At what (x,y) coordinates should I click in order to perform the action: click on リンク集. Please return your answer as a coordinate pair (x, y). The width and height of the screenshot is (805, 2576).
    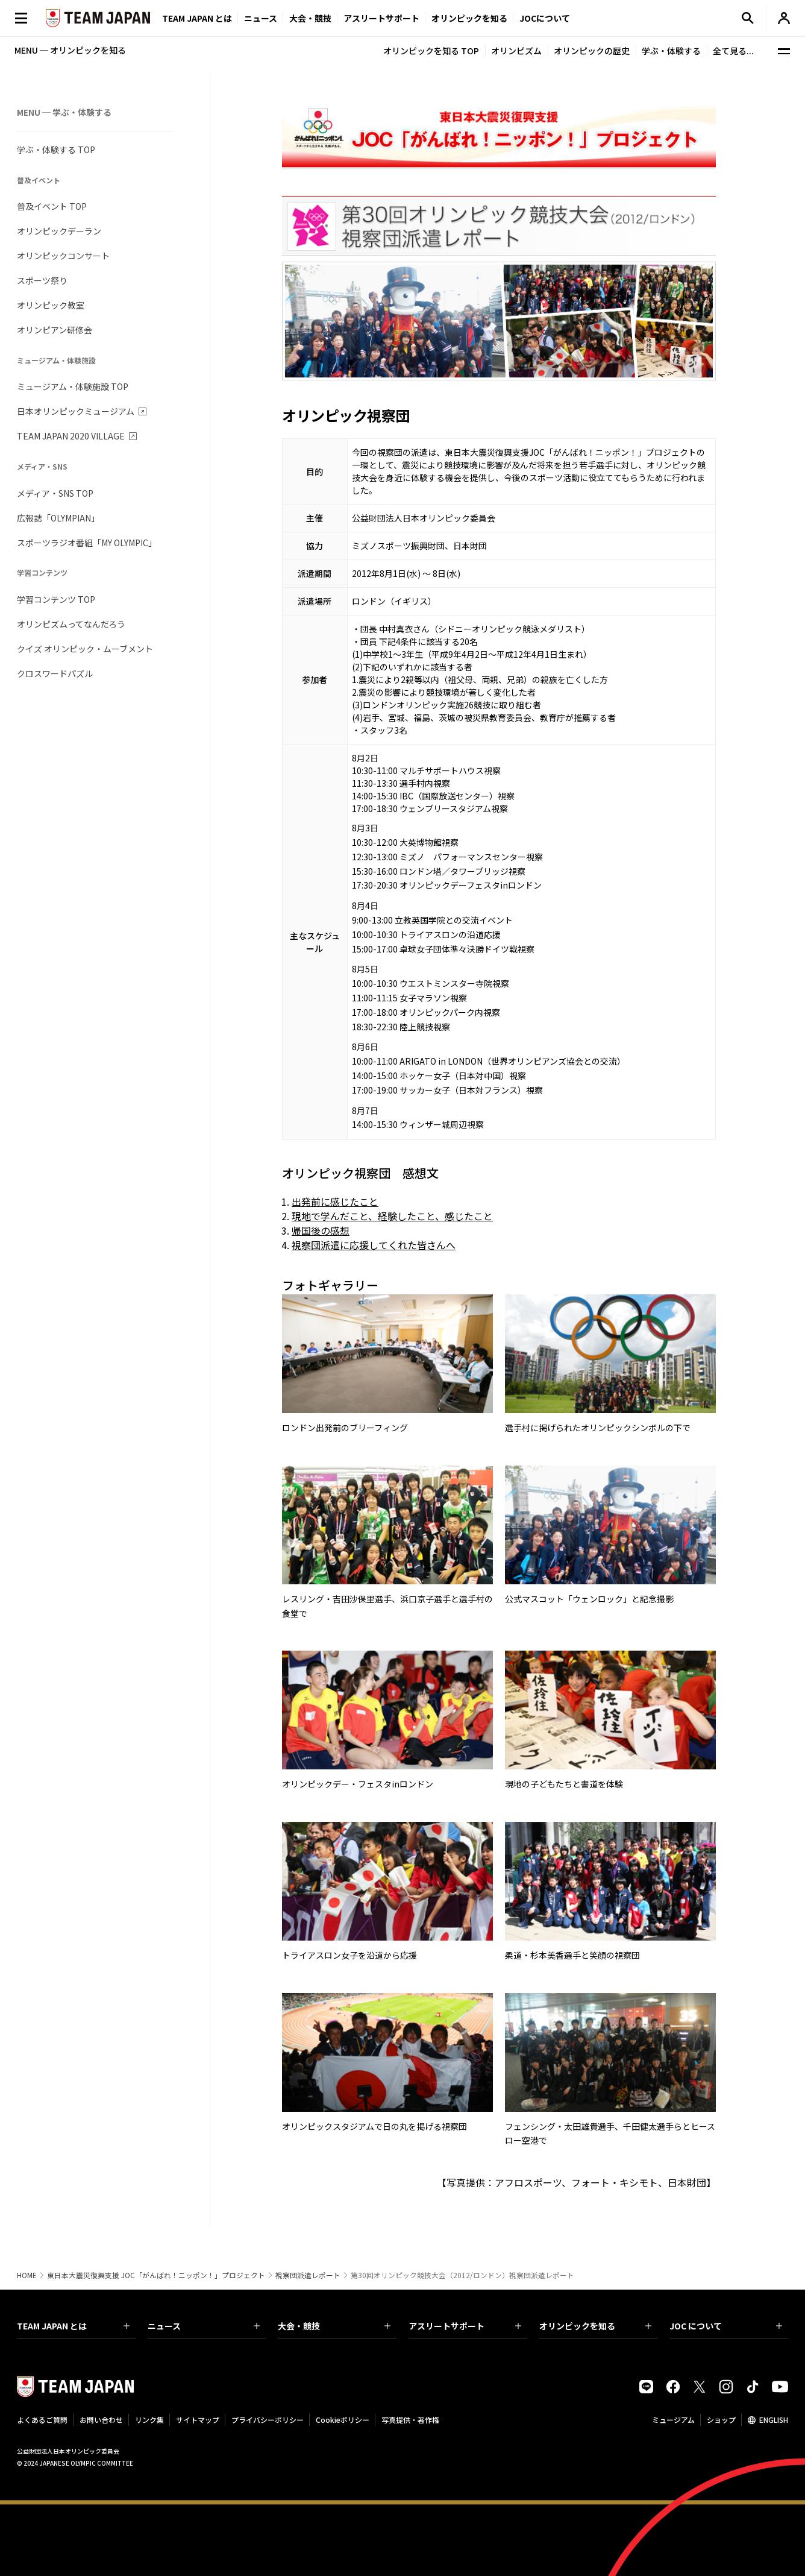
    Looking at the image, I should click on (149, 2419).